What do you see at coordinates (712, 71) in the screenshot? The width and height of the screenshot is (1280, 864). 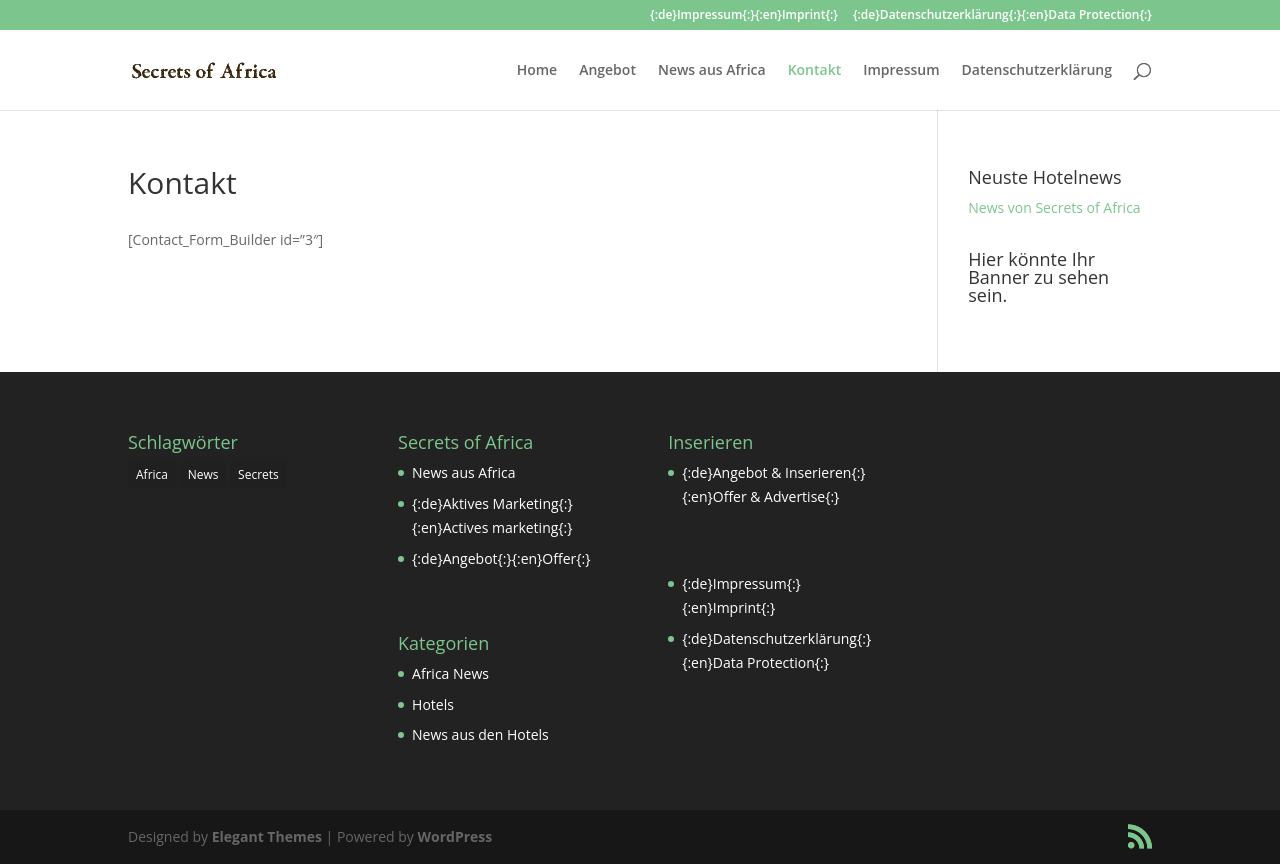 I see `News aus Africa` at bounding box center [712, 71].